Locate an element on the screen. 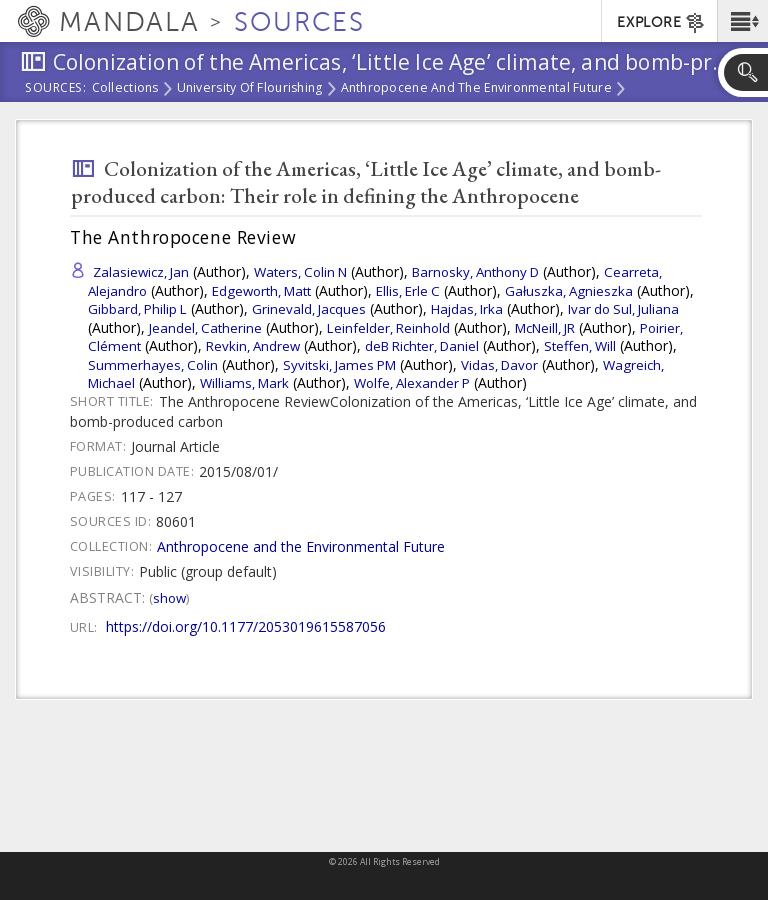 This screenshot has height=900, width=768. Hajdas, Irka is located at coordinates (467, 309).